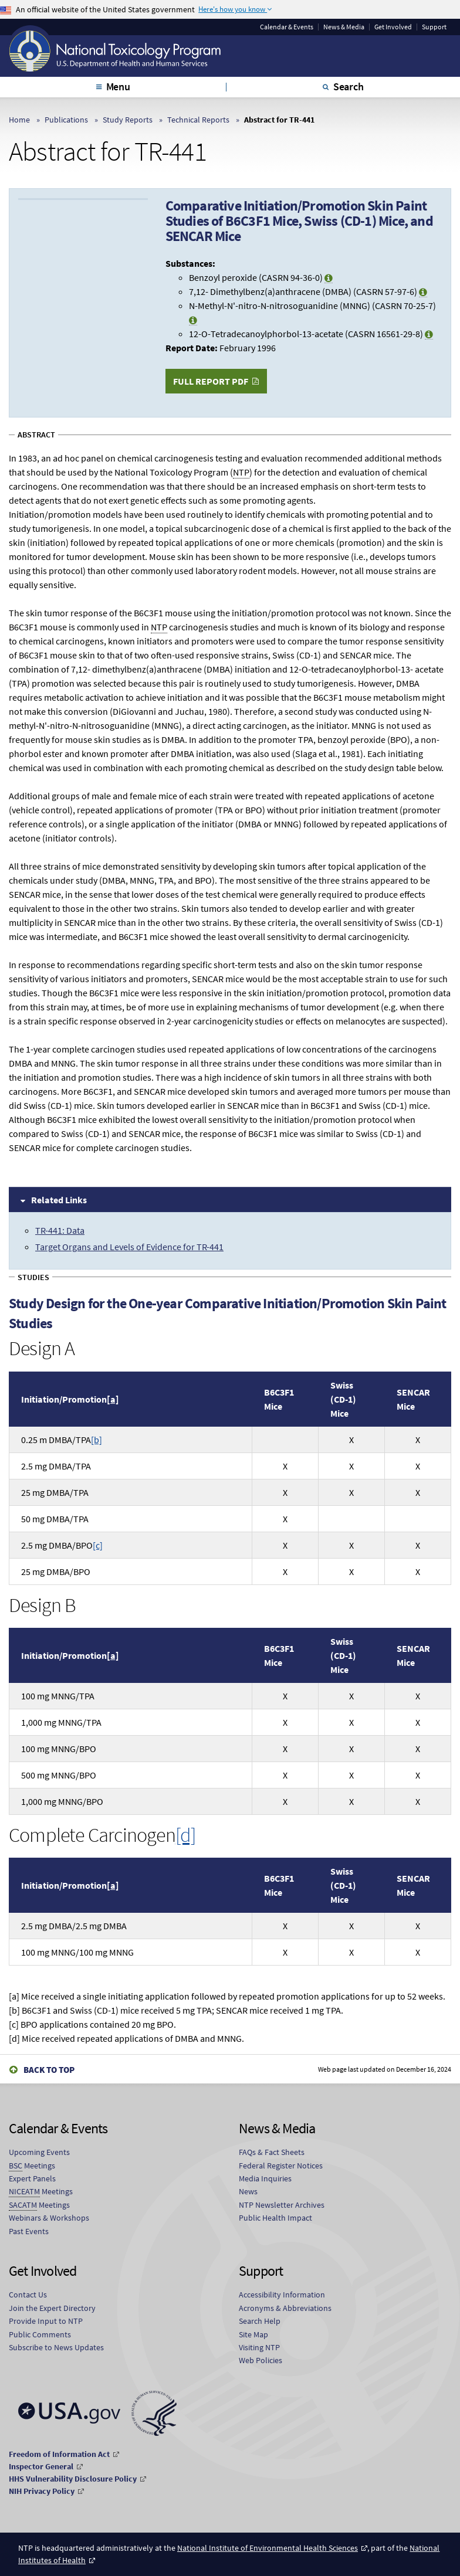  Describe the element at coordinates (32, 2178) in the screenshot. I see `Expert Panels` at that location.